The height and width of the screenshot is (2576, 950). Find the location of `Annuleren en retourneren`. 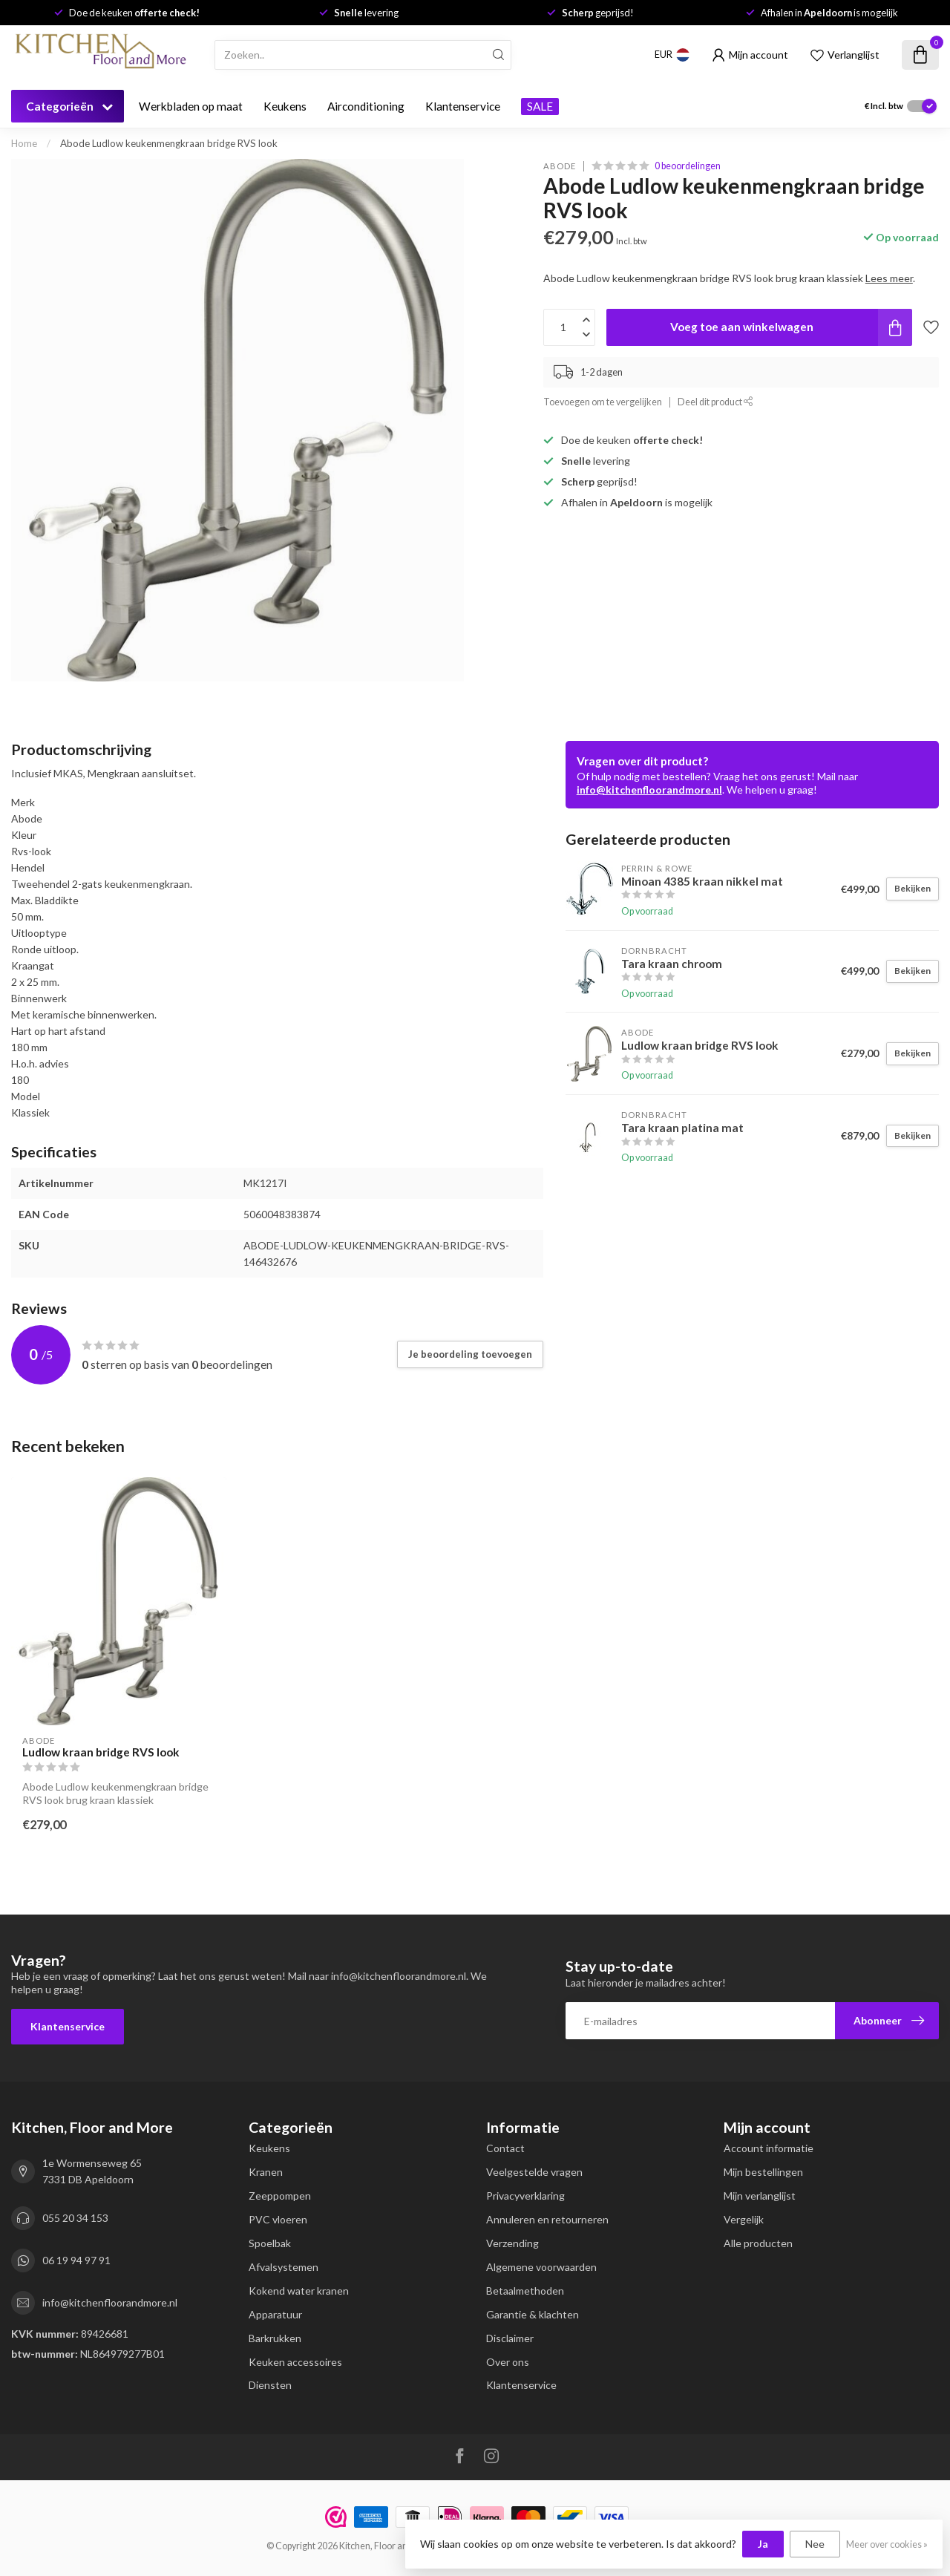

Annuleren en retourneren is located at coordinates (547, 2219).